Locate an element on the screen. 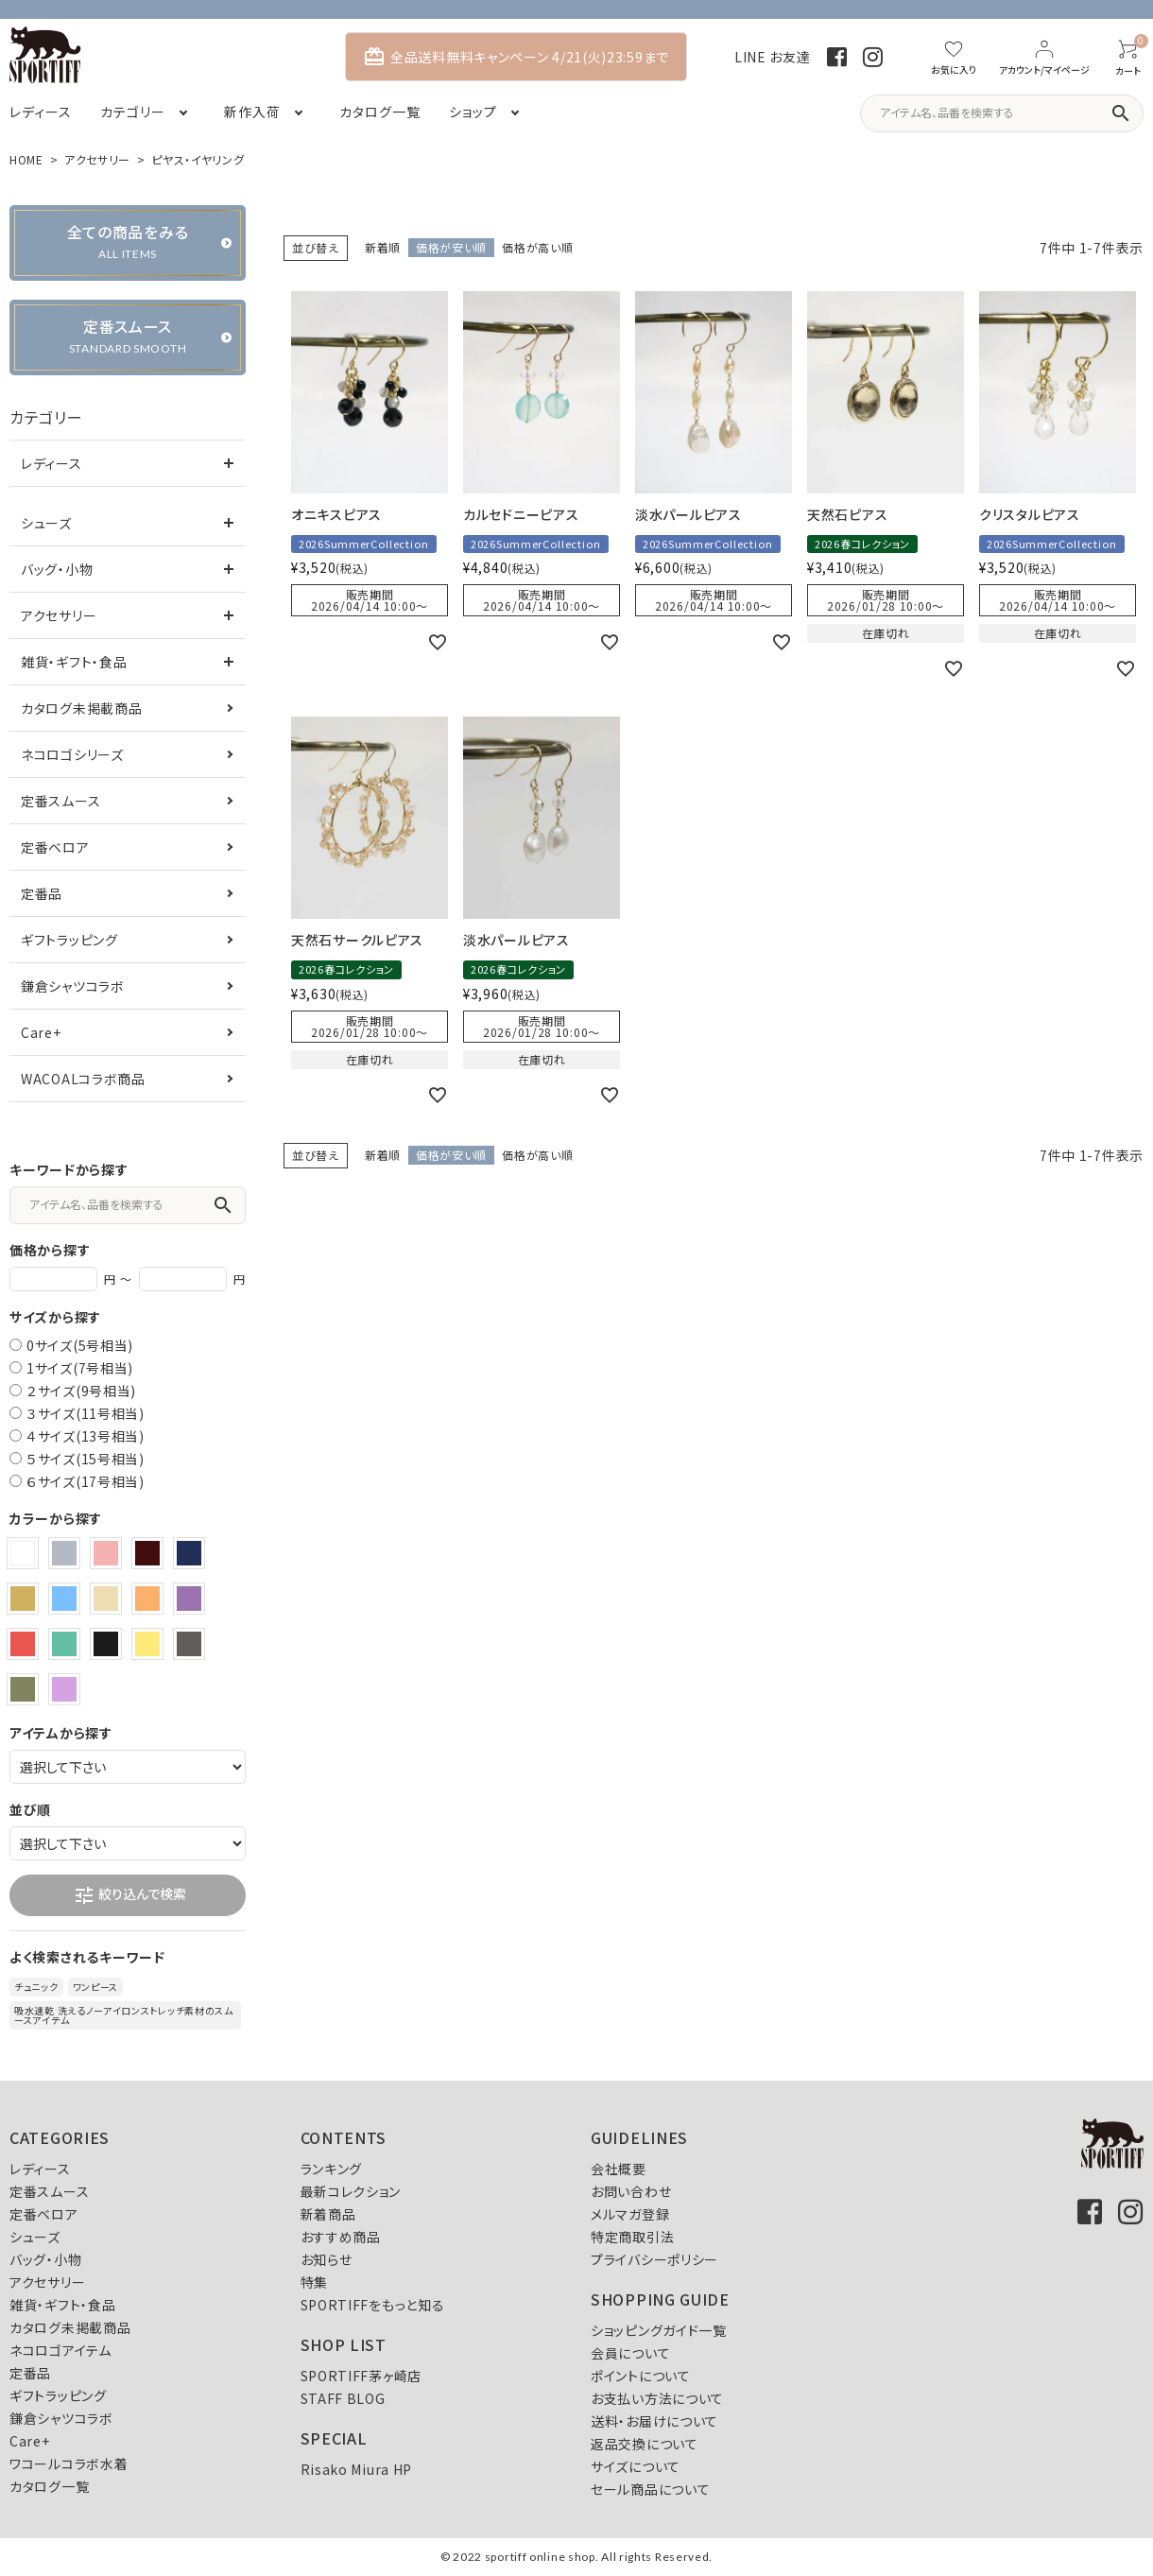 The width and height of the screenshot is (1153, 2576). 全品送料無料キャンペーン 4/21(火)23:59まで is located at coordinates (516, 56).